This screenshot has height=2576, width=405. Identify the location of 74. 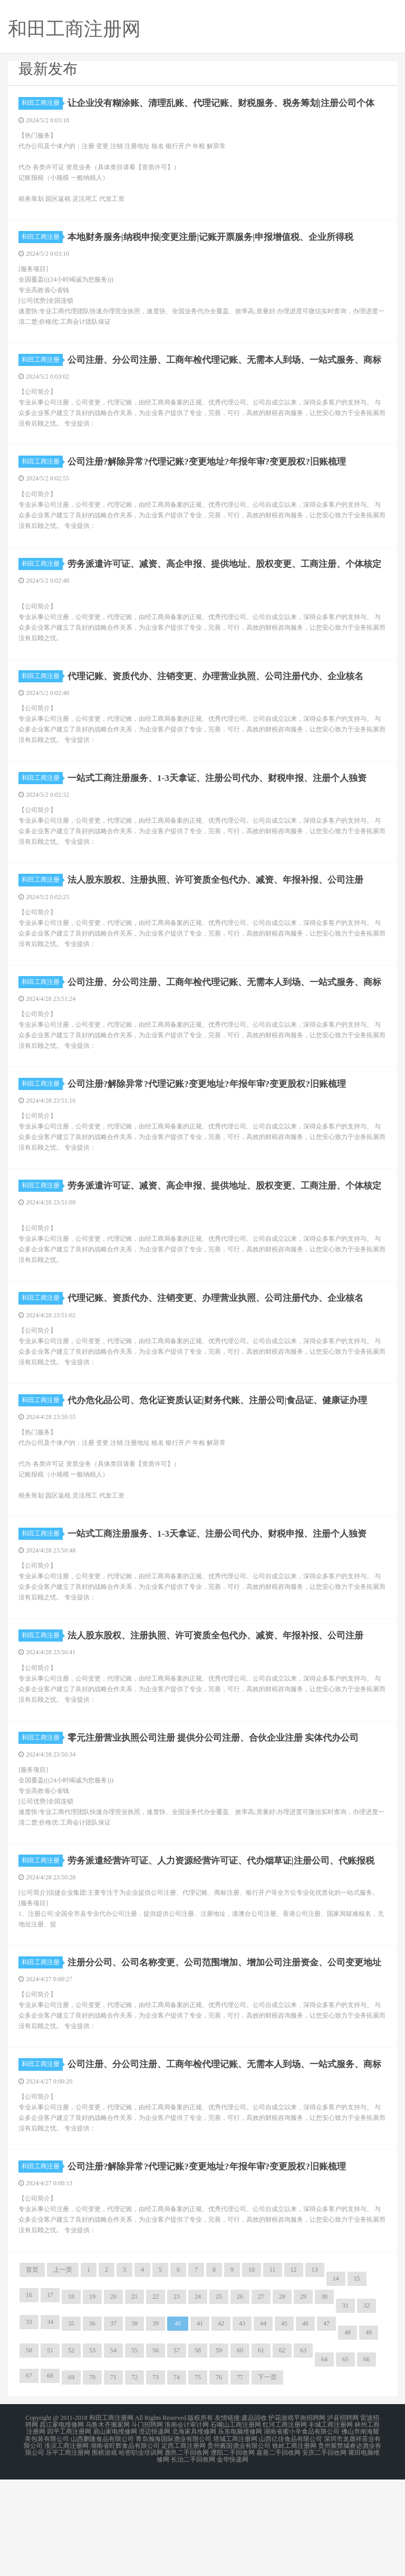
(176, 2478).